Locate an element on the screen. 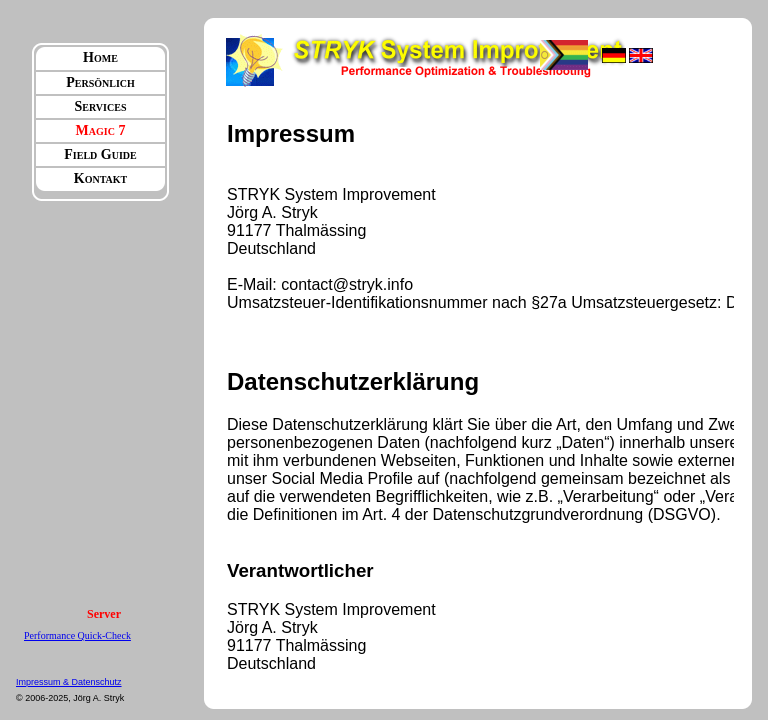 This screenshot has height=720, width=768. Impressum & Datenschutz is located at coordinates (69, 682).